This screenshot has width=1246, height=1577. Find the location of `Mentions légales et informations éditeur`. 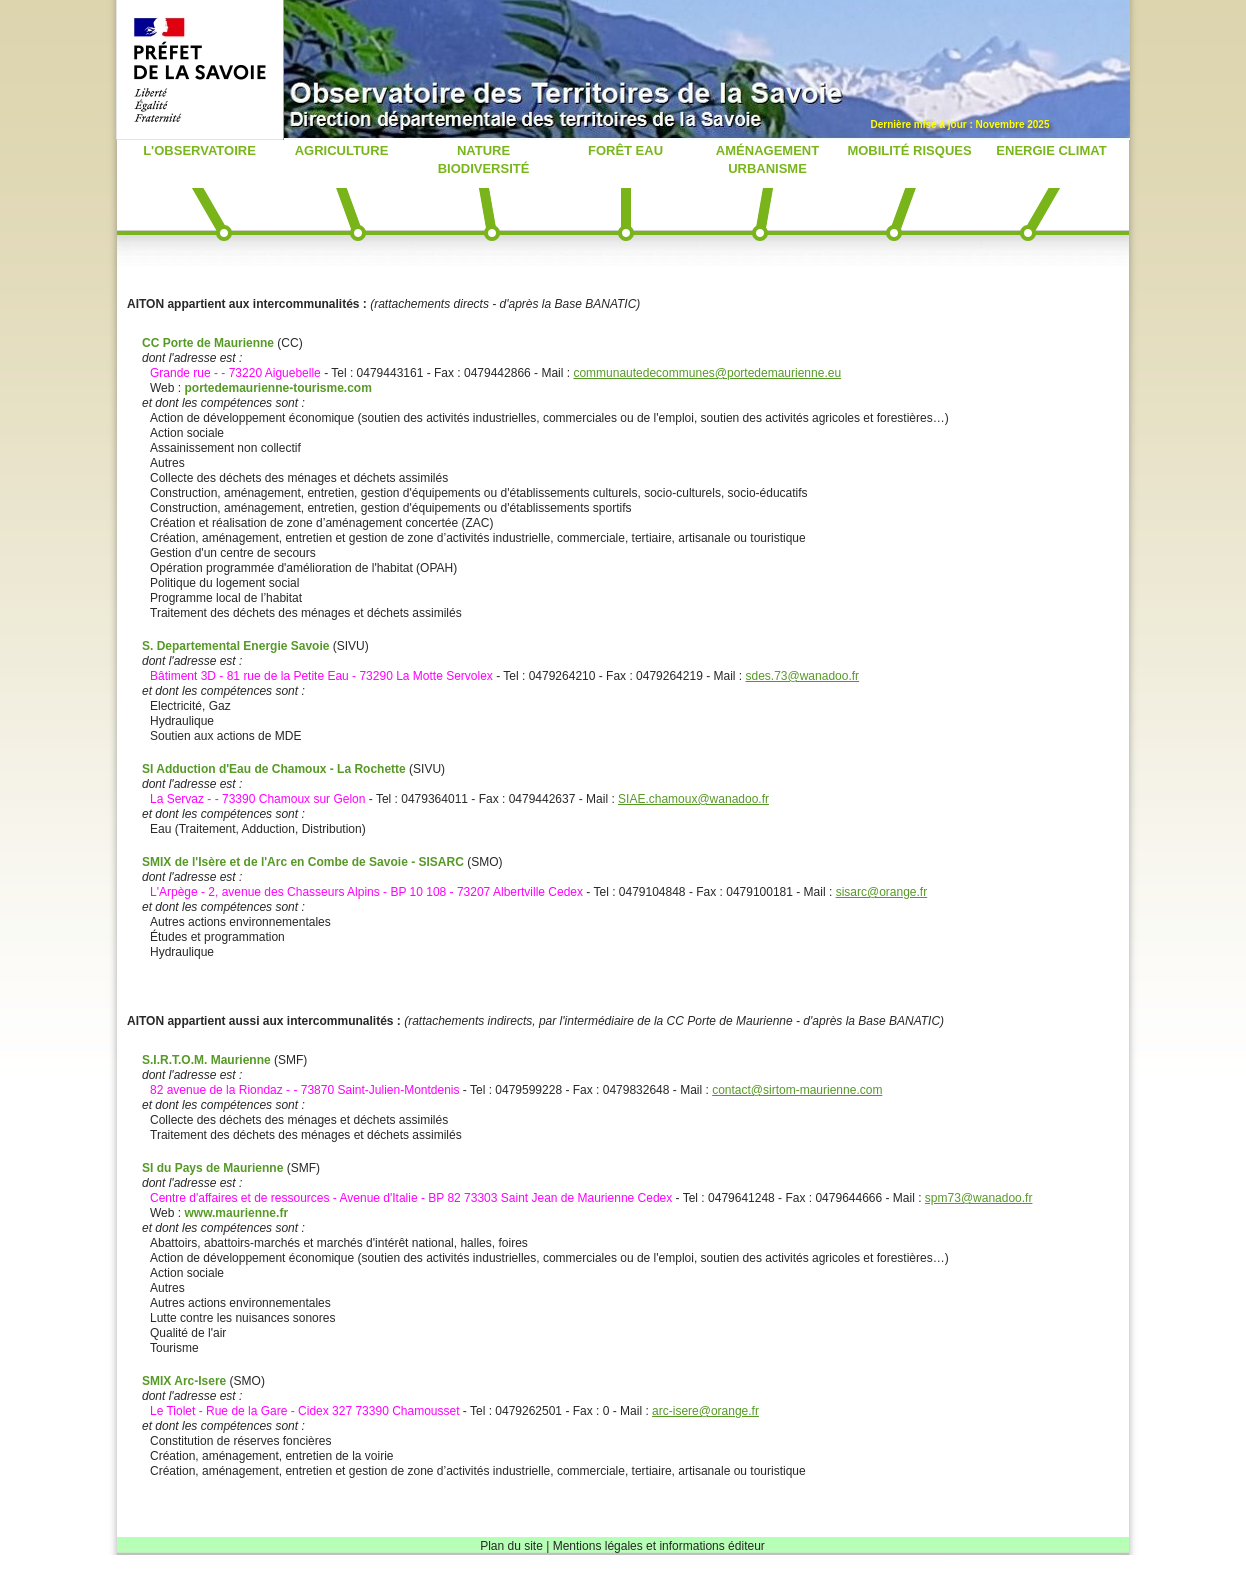

Mentions légales et informations éditeur is located at coordinates (659, 1546).